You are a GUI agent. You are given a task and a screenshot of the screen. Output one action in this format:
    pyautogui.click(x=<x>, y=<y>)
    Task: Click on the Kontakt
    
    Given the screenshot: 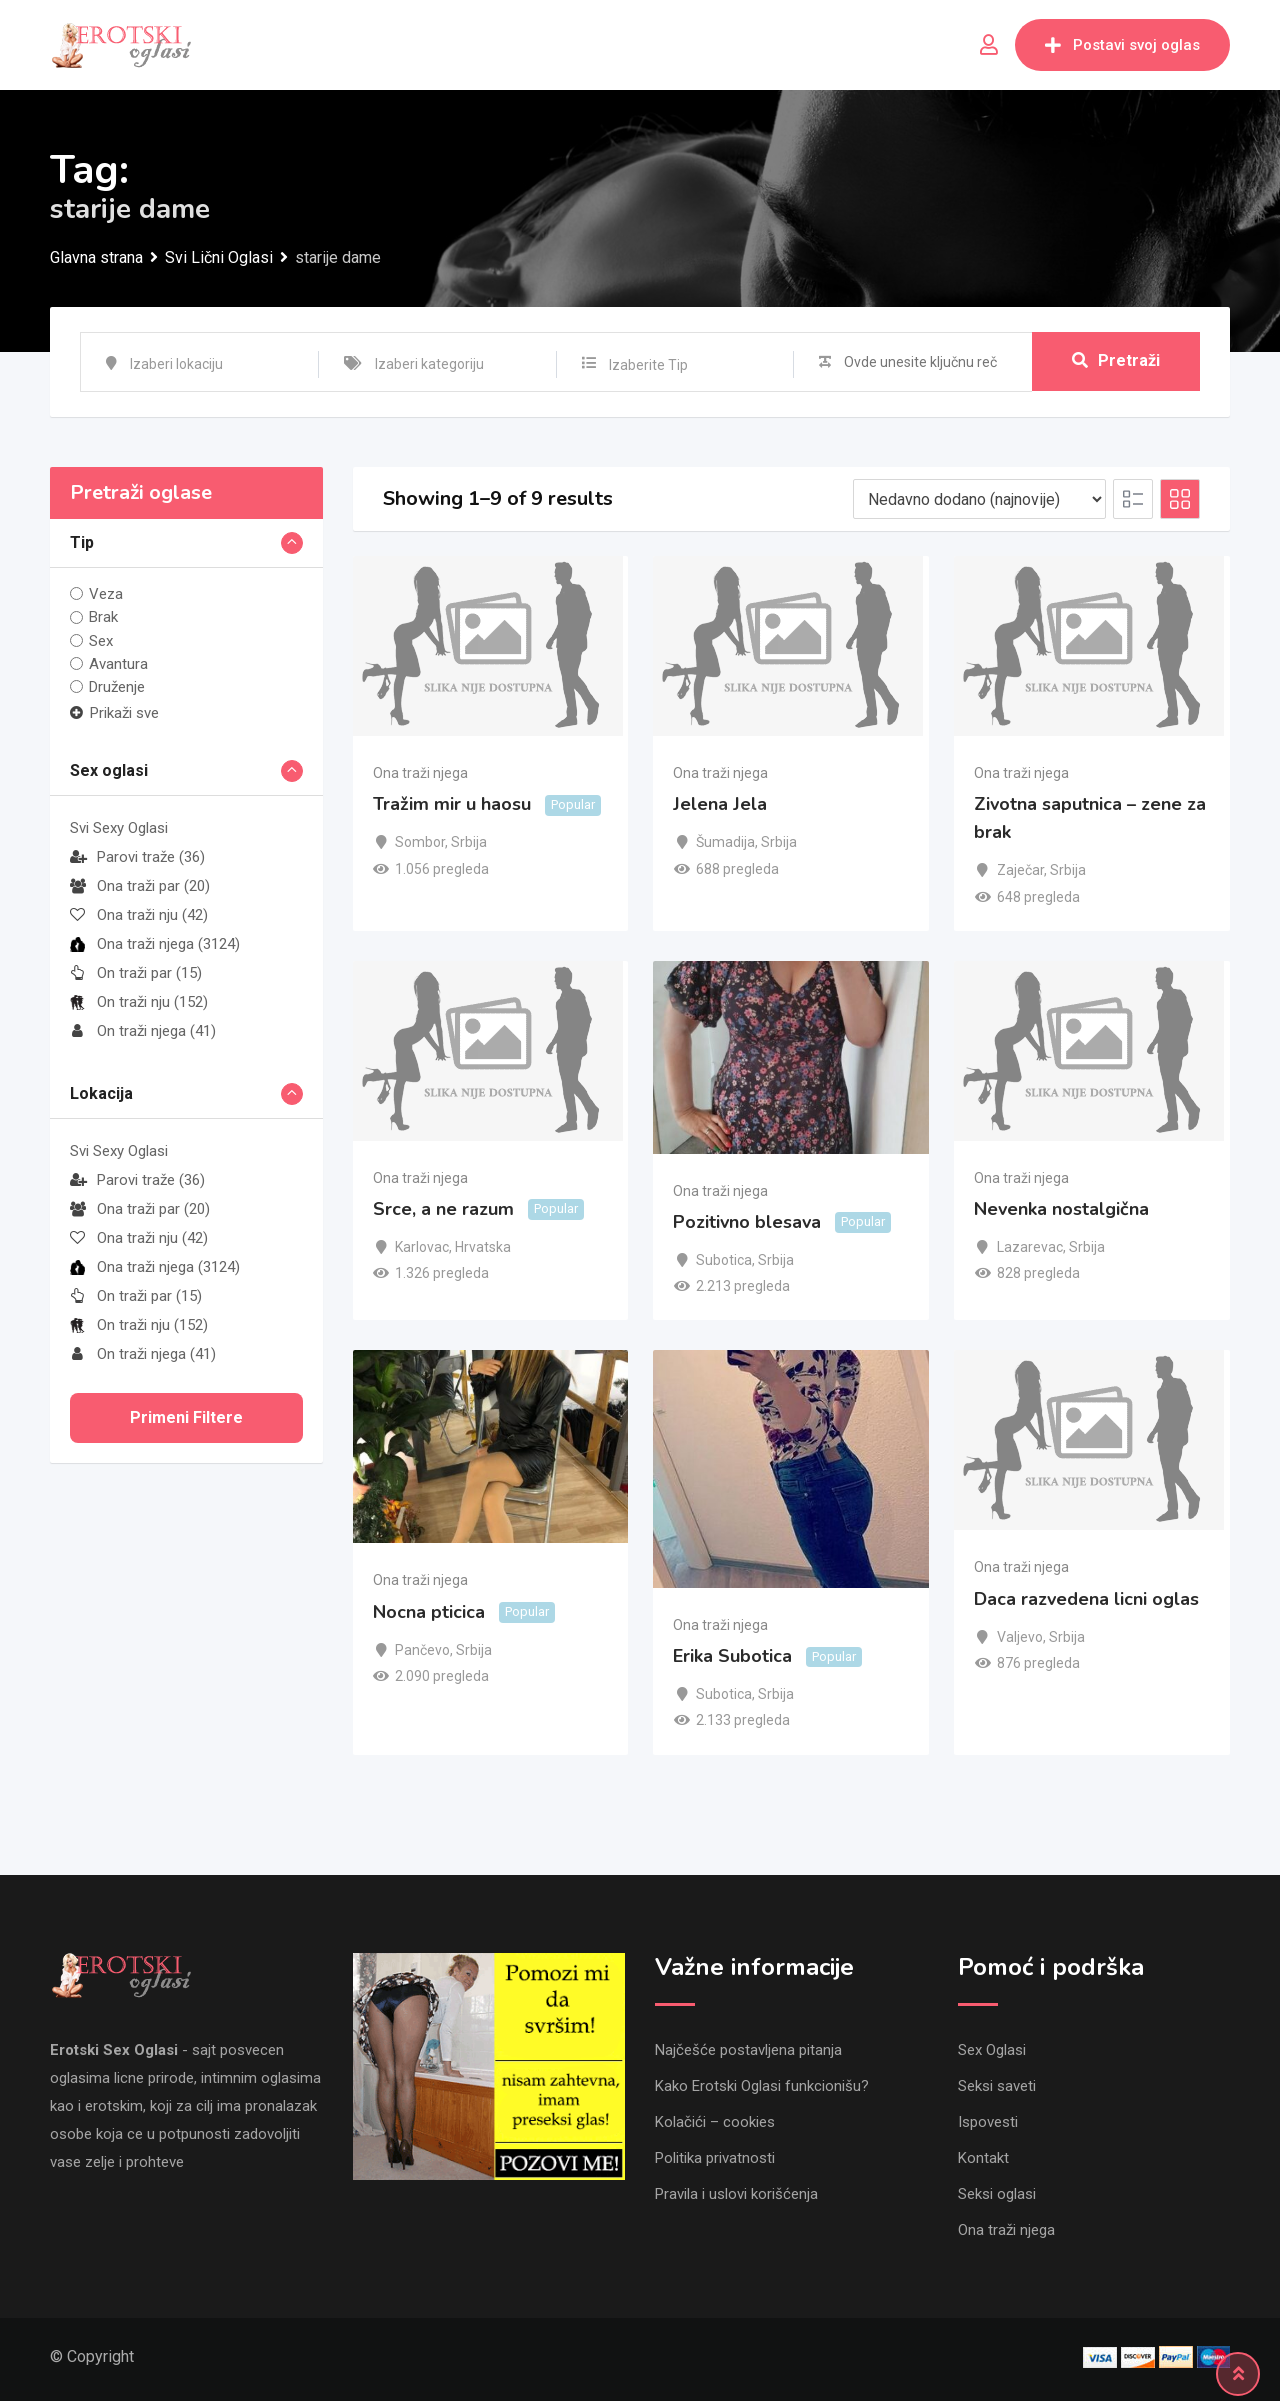 What is the action you would take?
    pyautogui.click(x=983, y=2158)
    